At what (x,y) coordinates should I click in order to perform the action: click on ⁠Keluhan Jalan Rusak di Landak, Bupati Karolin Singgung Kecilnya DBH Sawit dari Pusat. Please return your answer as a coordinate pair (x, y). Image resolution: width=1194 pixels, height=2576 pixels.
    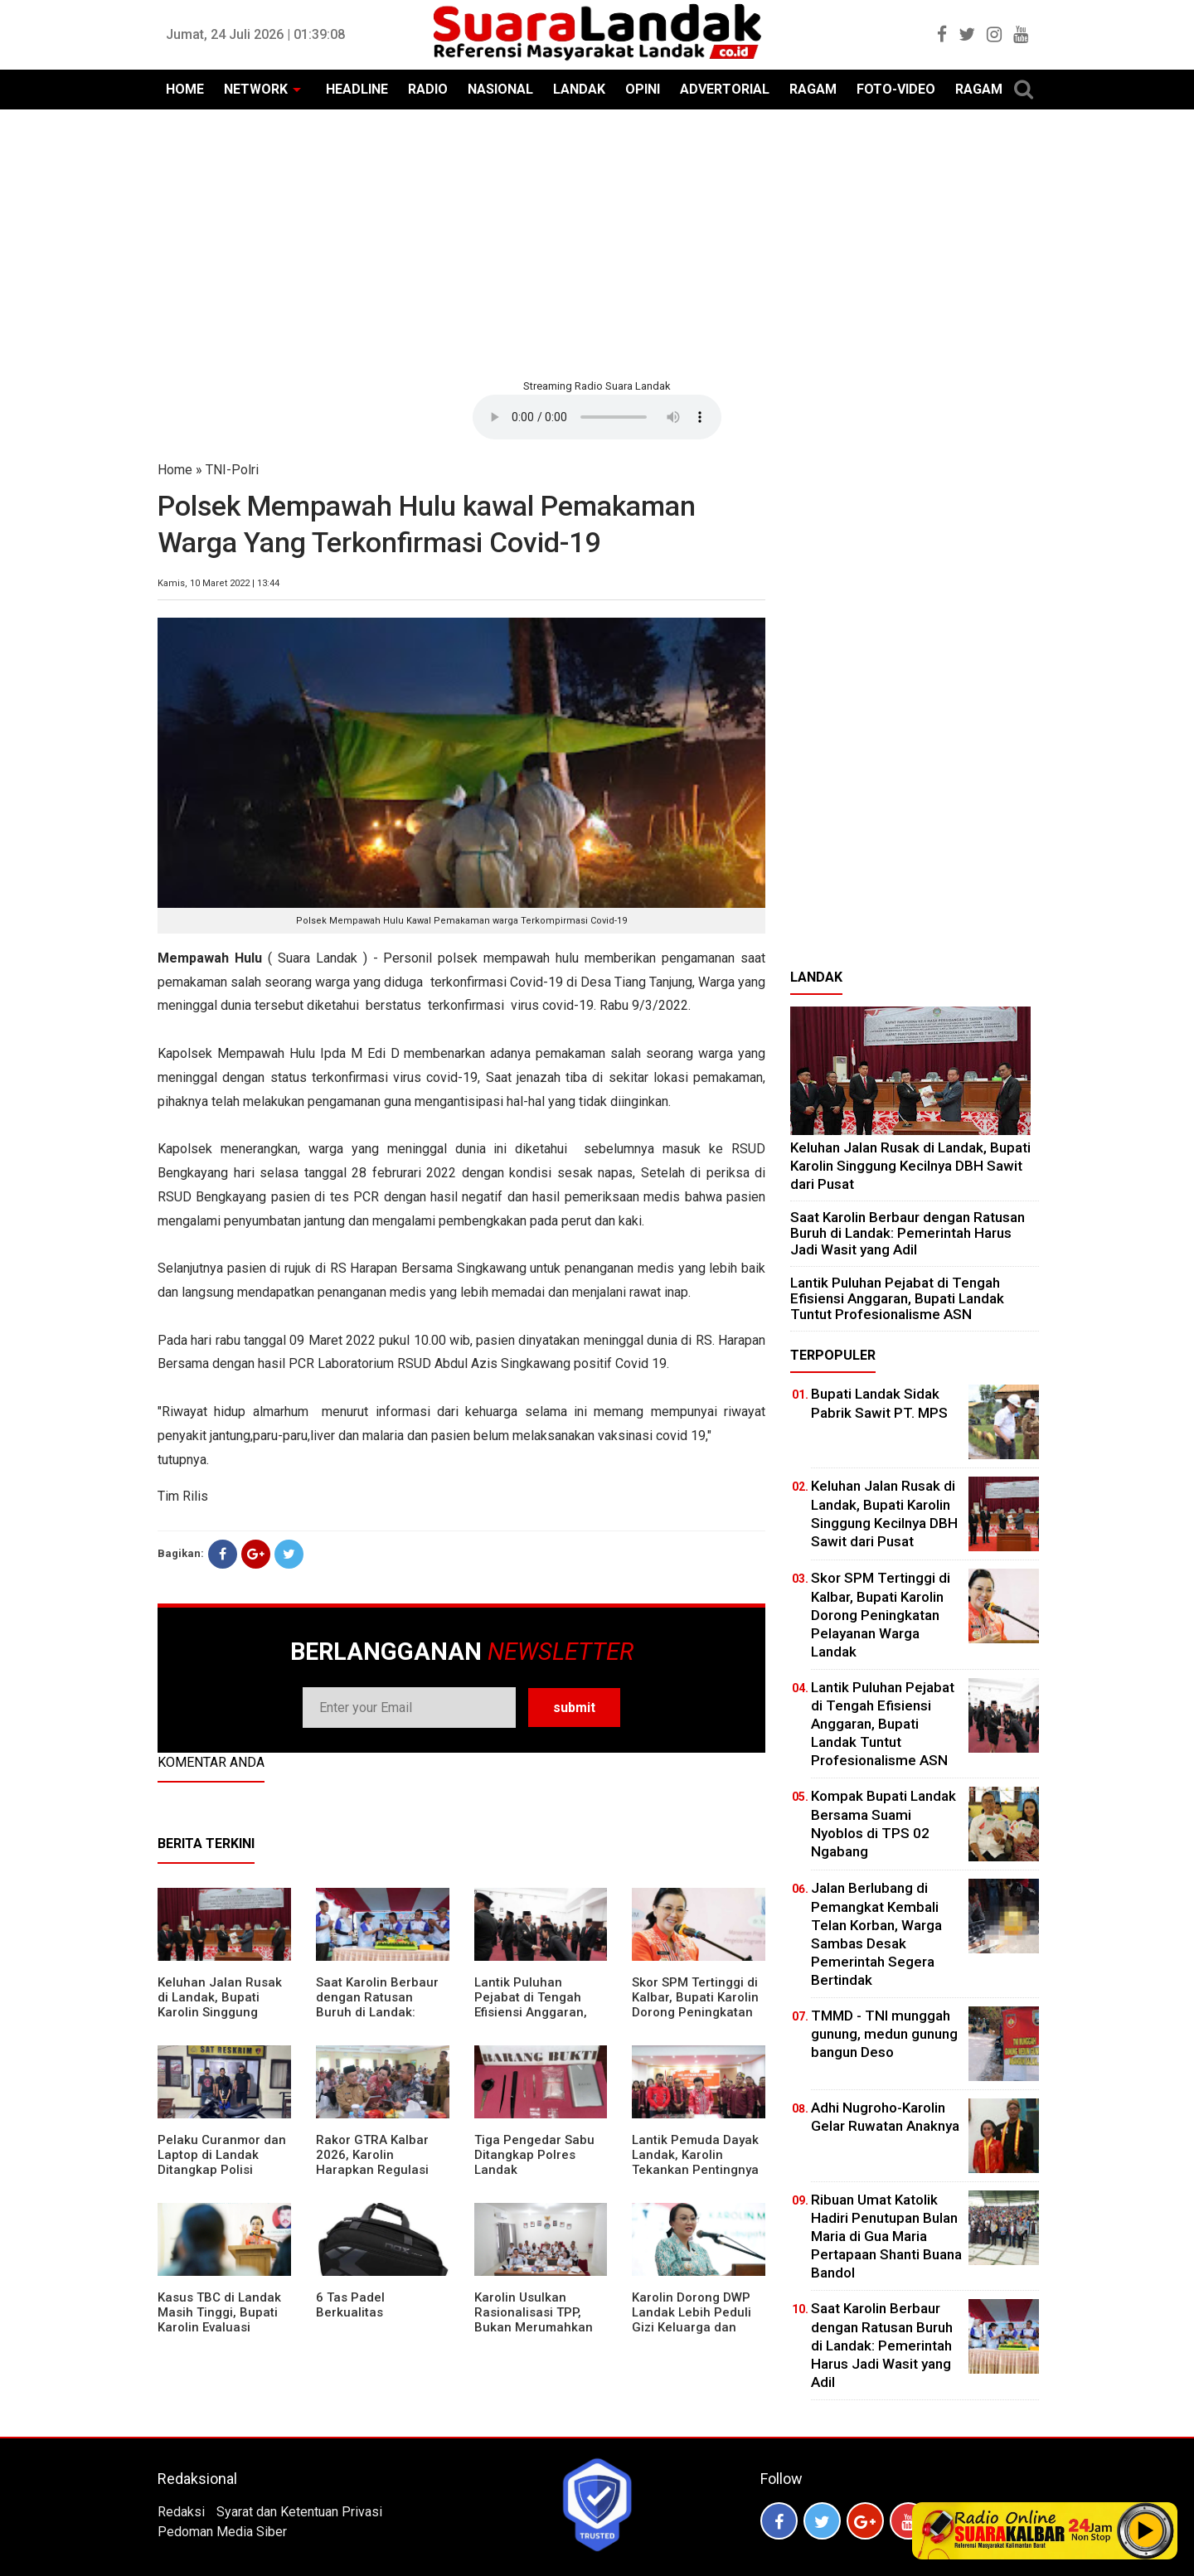
    Looking at the image, I should click on (220, 2012).